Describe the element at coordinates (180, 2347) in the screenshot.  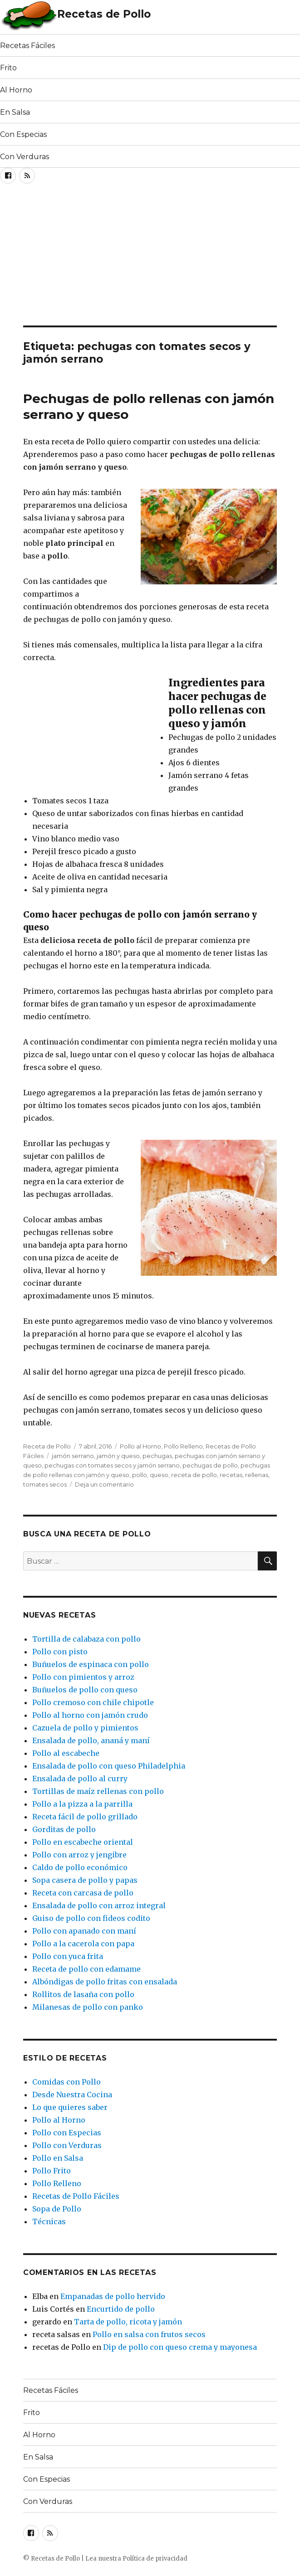
I see `Dip de pollo con queso crema y mayonesa` at that location.